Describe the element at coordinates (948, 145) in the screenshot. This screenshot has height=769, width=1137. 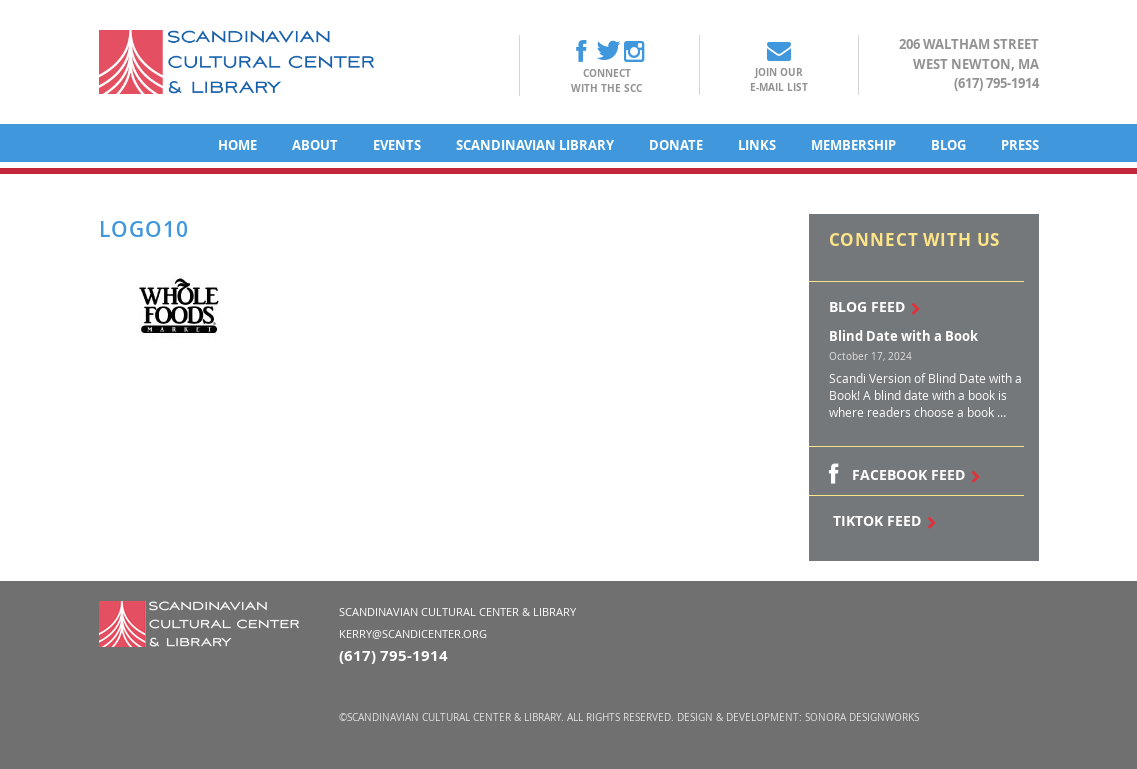
I see `Blog` at that location.